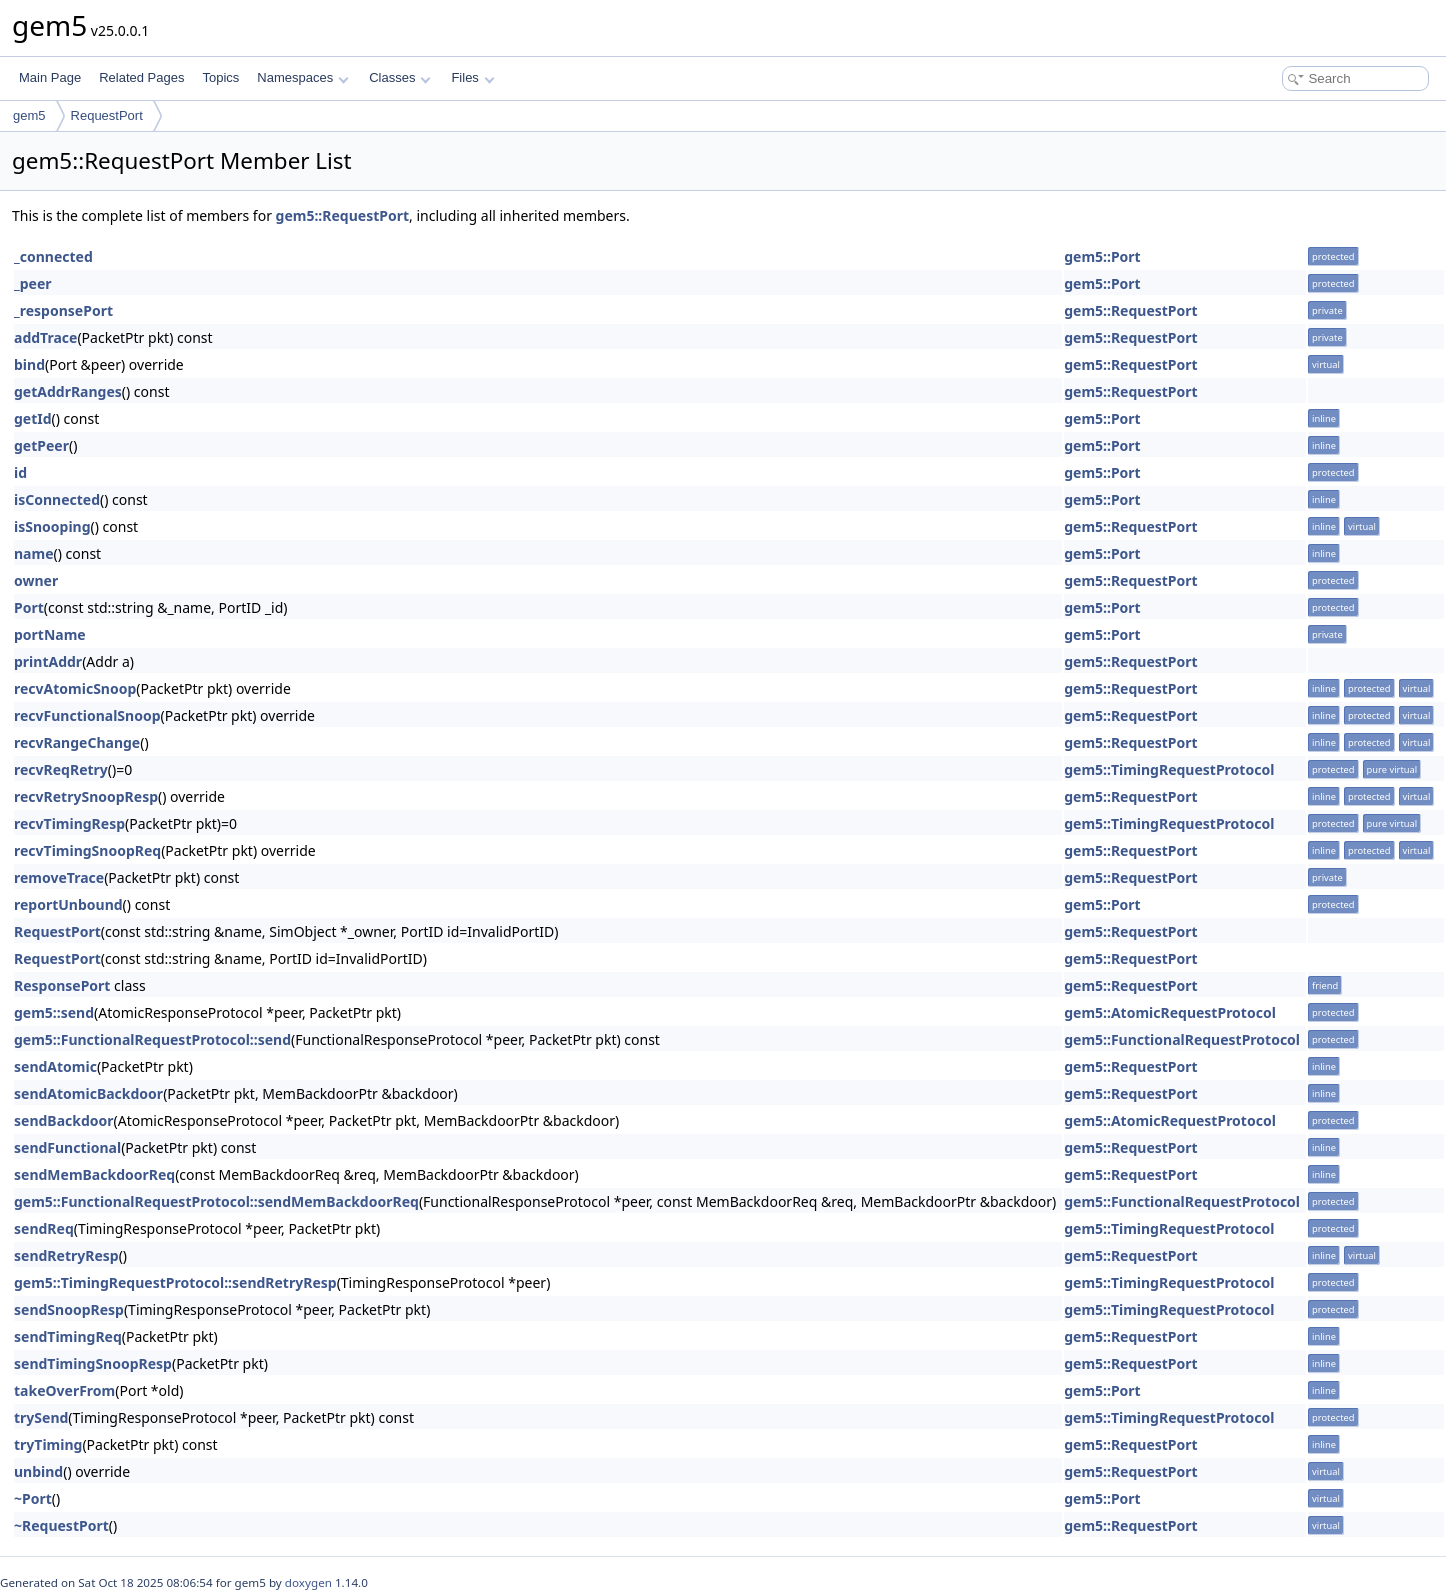  Describe the element at coordinates (55, 1066) in the screenshot. I see `sendAtomic` at that location.